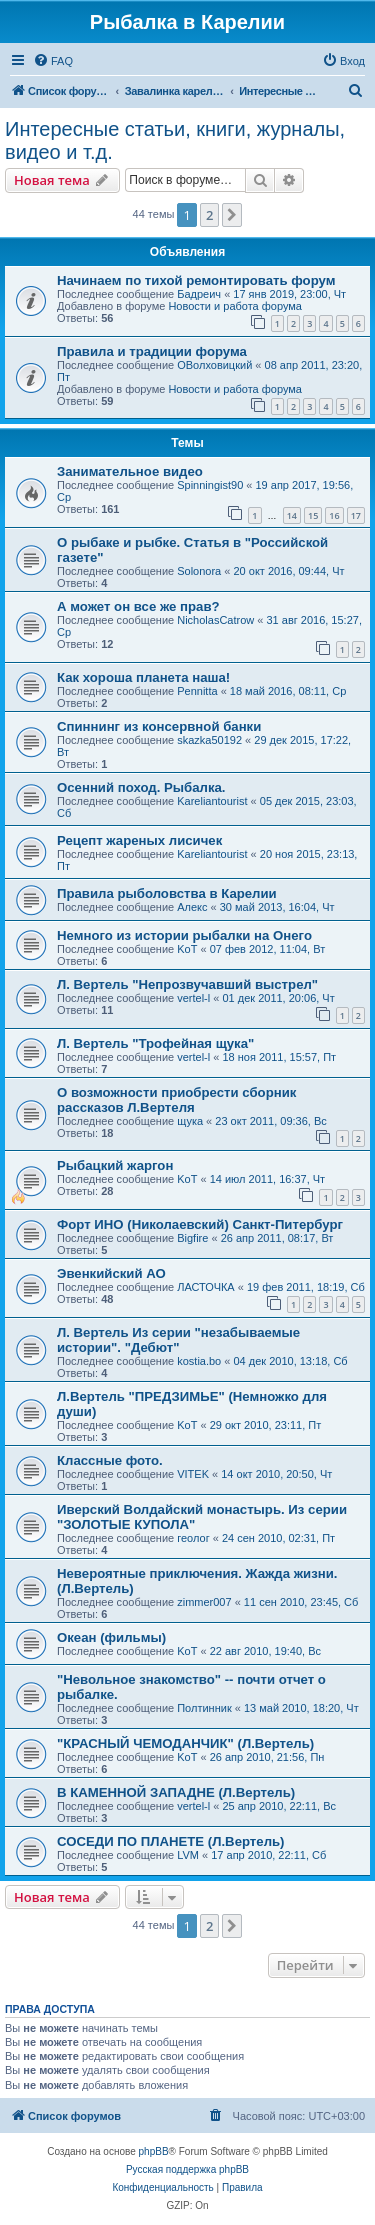 Image resolution: width=375 pixels, height=2225 pixels. Describe the element at coordinates (204, 1602) in the screenshot. I see `zimmer007` at that location.